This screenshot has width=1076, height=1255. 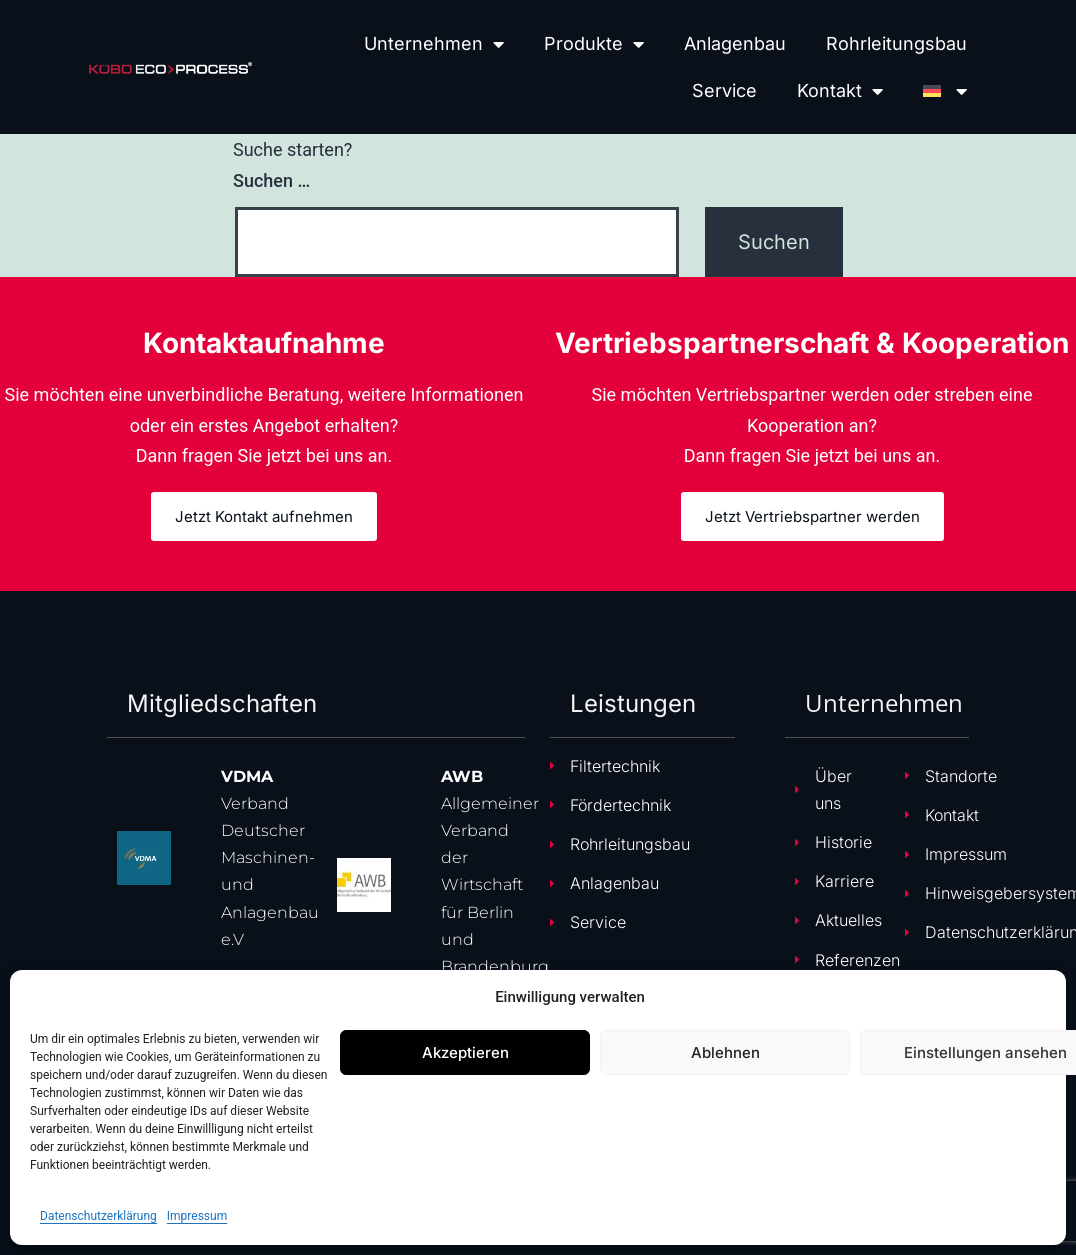 What do you see at coordinates (197, 1216) in the screenshot?
I see `Impressum` at bounding box center [197, 1216].